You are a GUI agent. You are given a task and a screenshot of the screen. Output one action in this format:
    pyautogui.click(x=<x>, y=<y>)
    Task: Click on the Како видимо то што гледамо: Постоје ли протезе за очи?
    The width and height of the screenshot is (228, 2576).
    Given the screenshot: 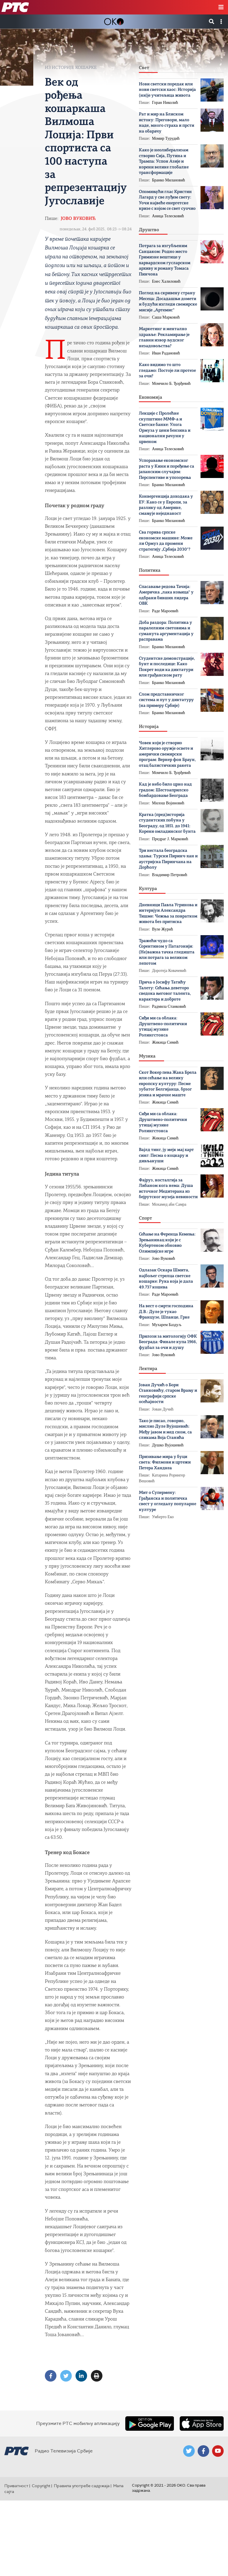 What is the action you would take?
    pyautogui.click(x=167, y=370)
    